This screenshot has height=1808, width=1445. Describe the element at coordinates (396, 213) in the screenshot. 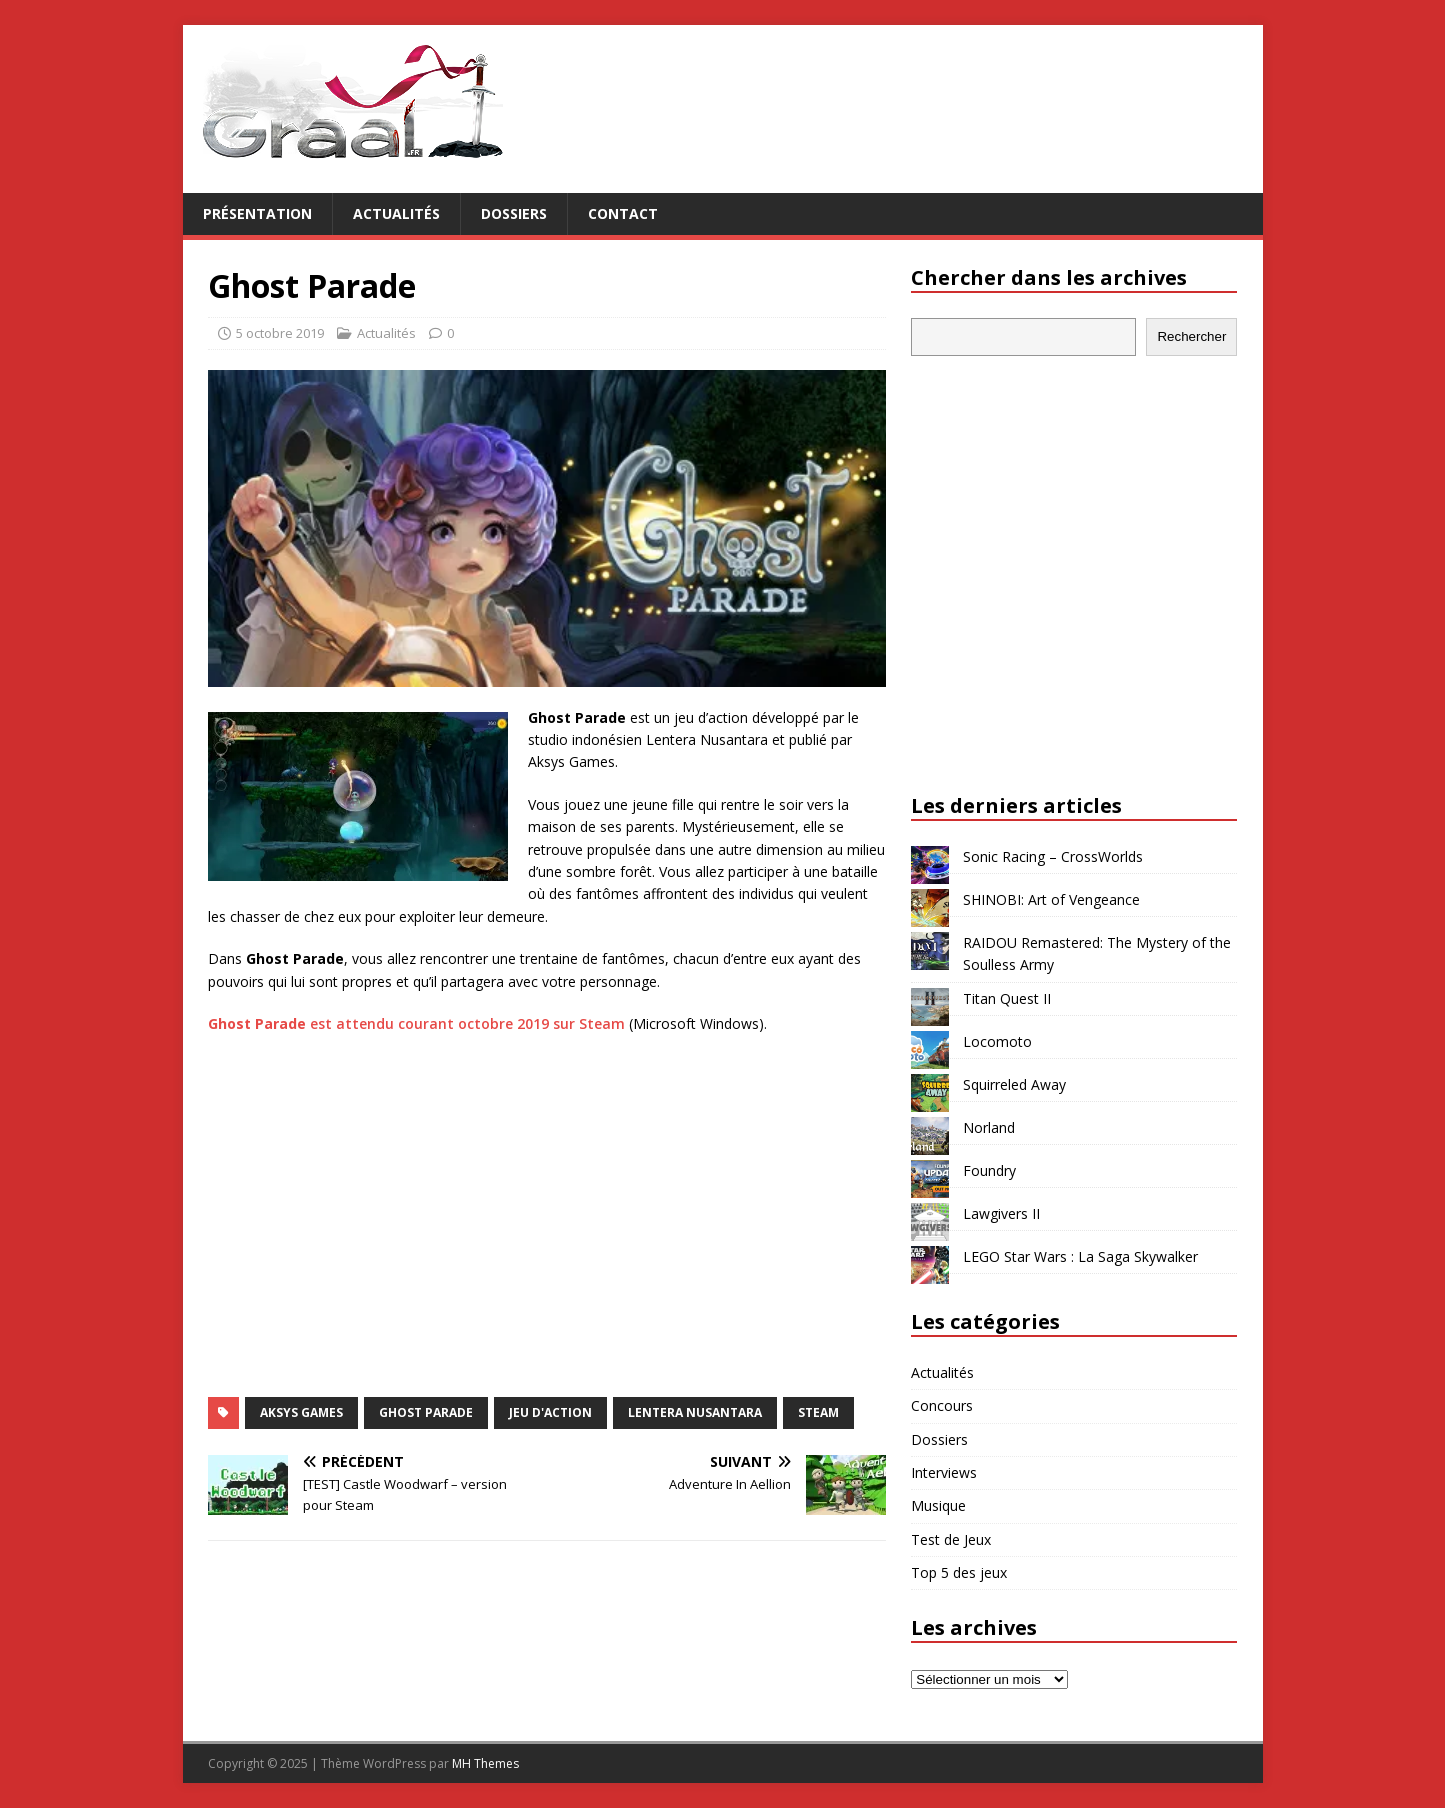

I see `Actualités` at that location.